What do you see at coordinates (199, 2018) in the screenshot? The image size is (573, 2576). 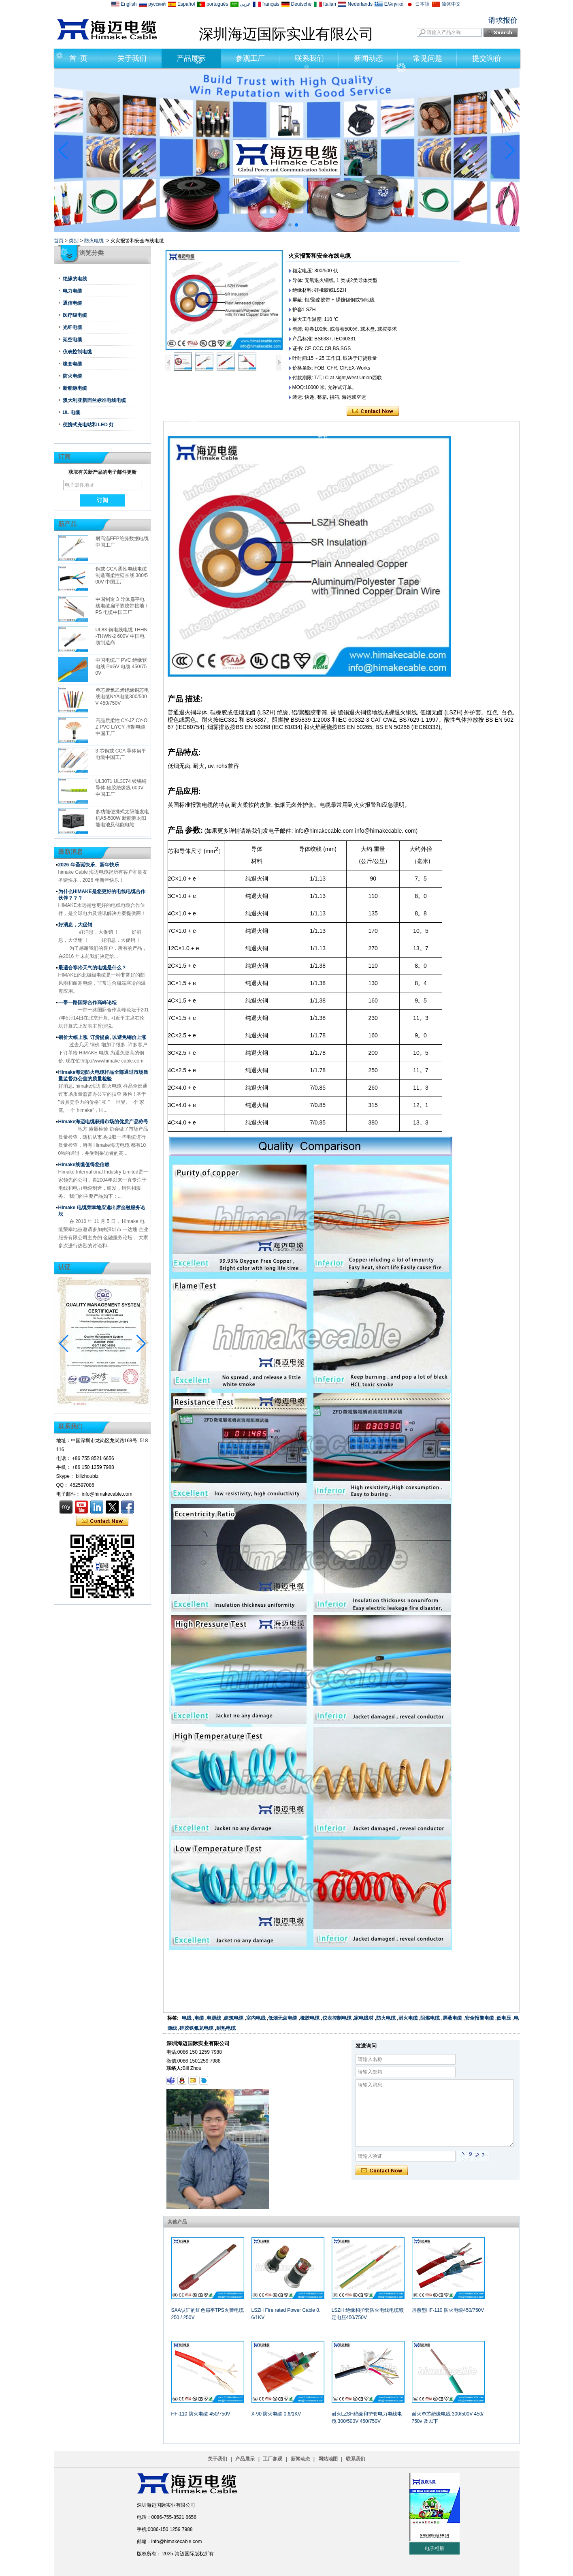 I see `电缆` at bounding box center [199, 2018].